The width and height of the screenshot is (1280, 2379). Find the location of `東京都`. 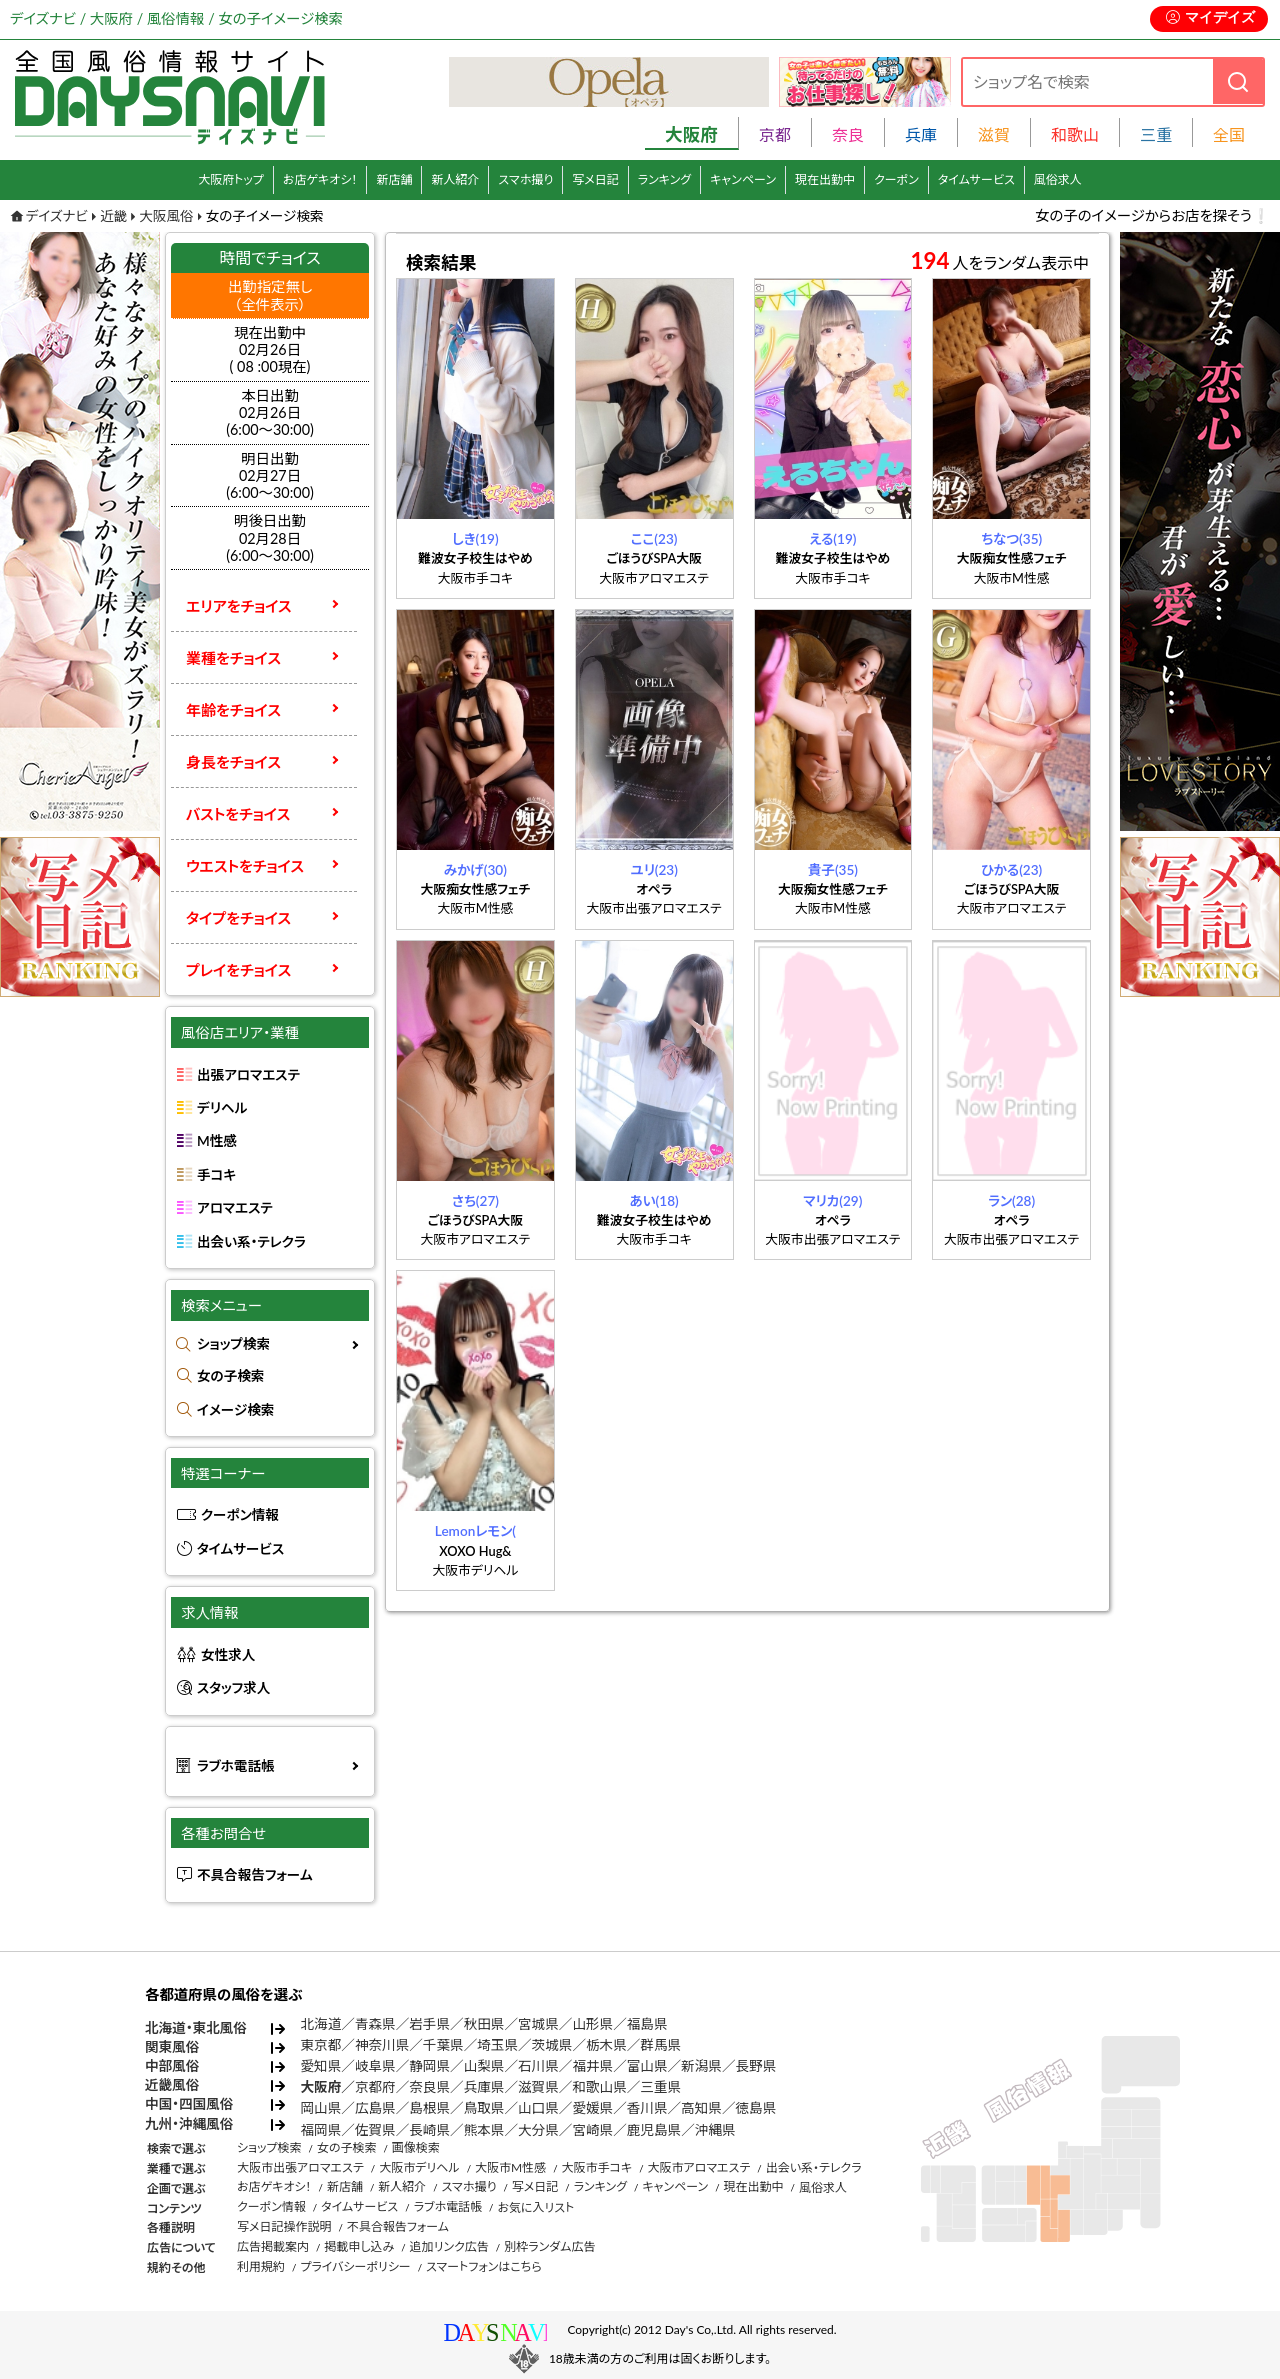

東京都 is located at coordinates (321, 2045).